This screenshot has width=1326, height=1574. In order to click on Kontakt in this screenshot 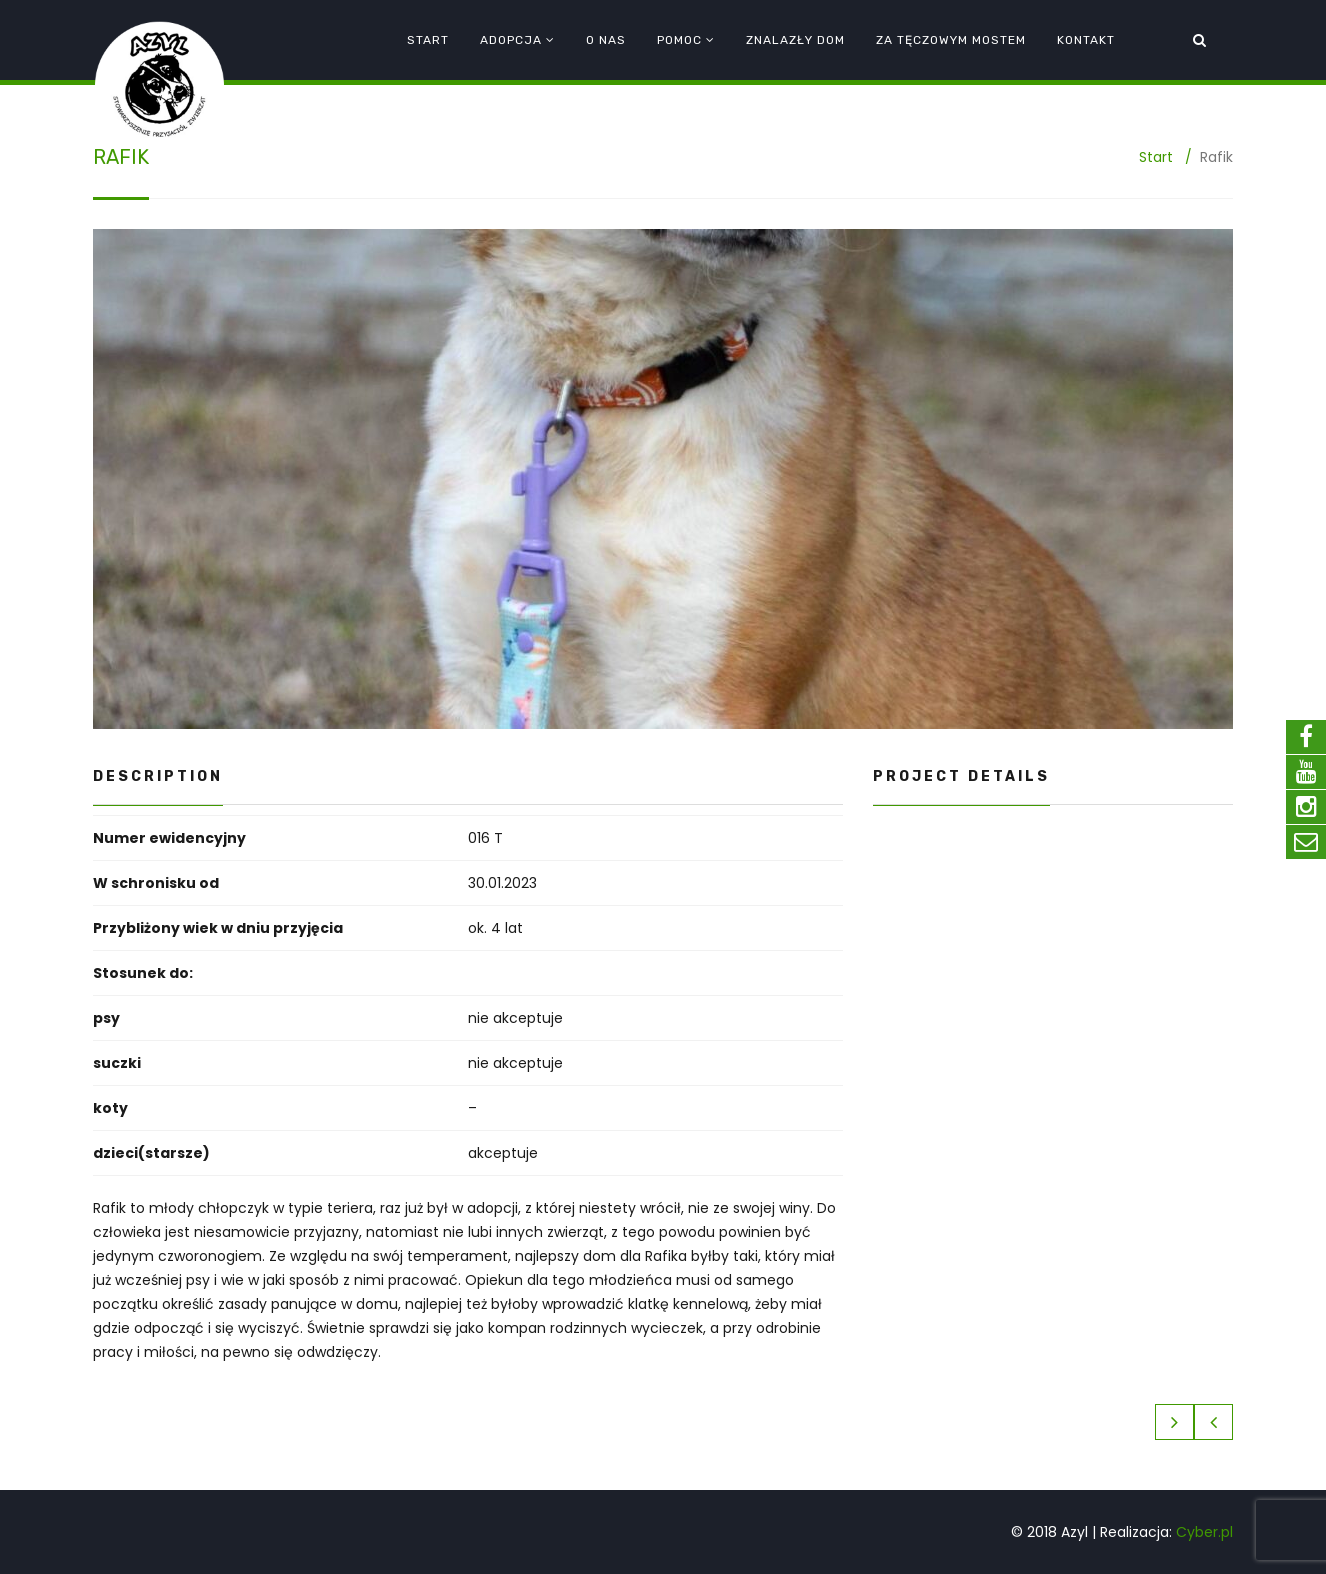, I will do `click(1086, 40)`.